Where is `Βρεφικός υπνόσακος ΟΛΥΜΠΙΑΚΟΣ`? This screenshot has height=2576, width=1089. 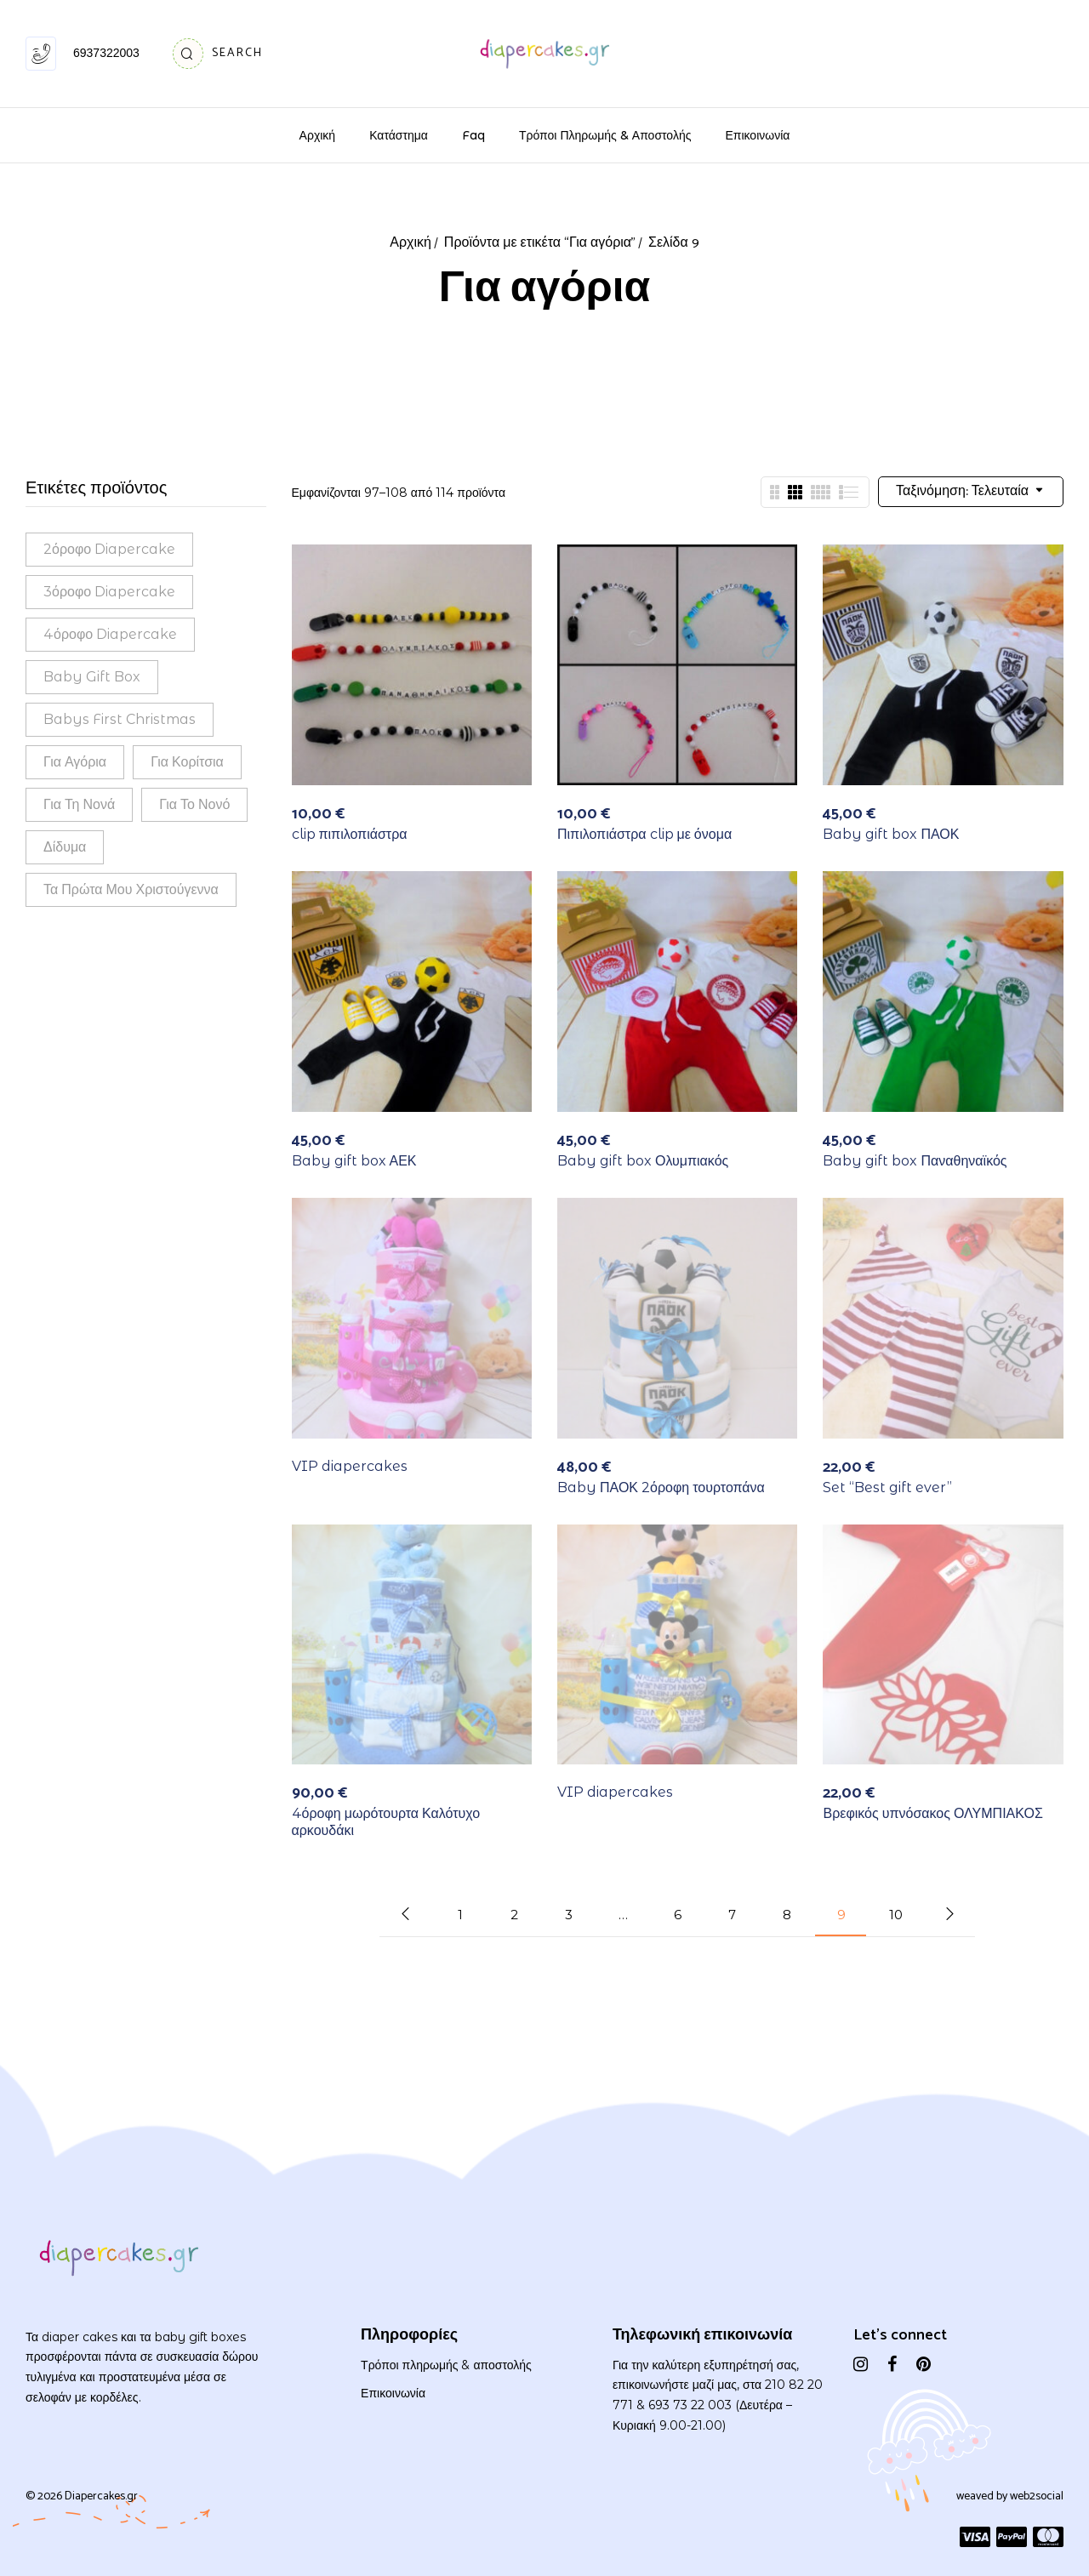 Βρεφικός υπνόσακος ΟΛΥΜΠΙΑΚΟΣ is located at coordinates (932, 1813).